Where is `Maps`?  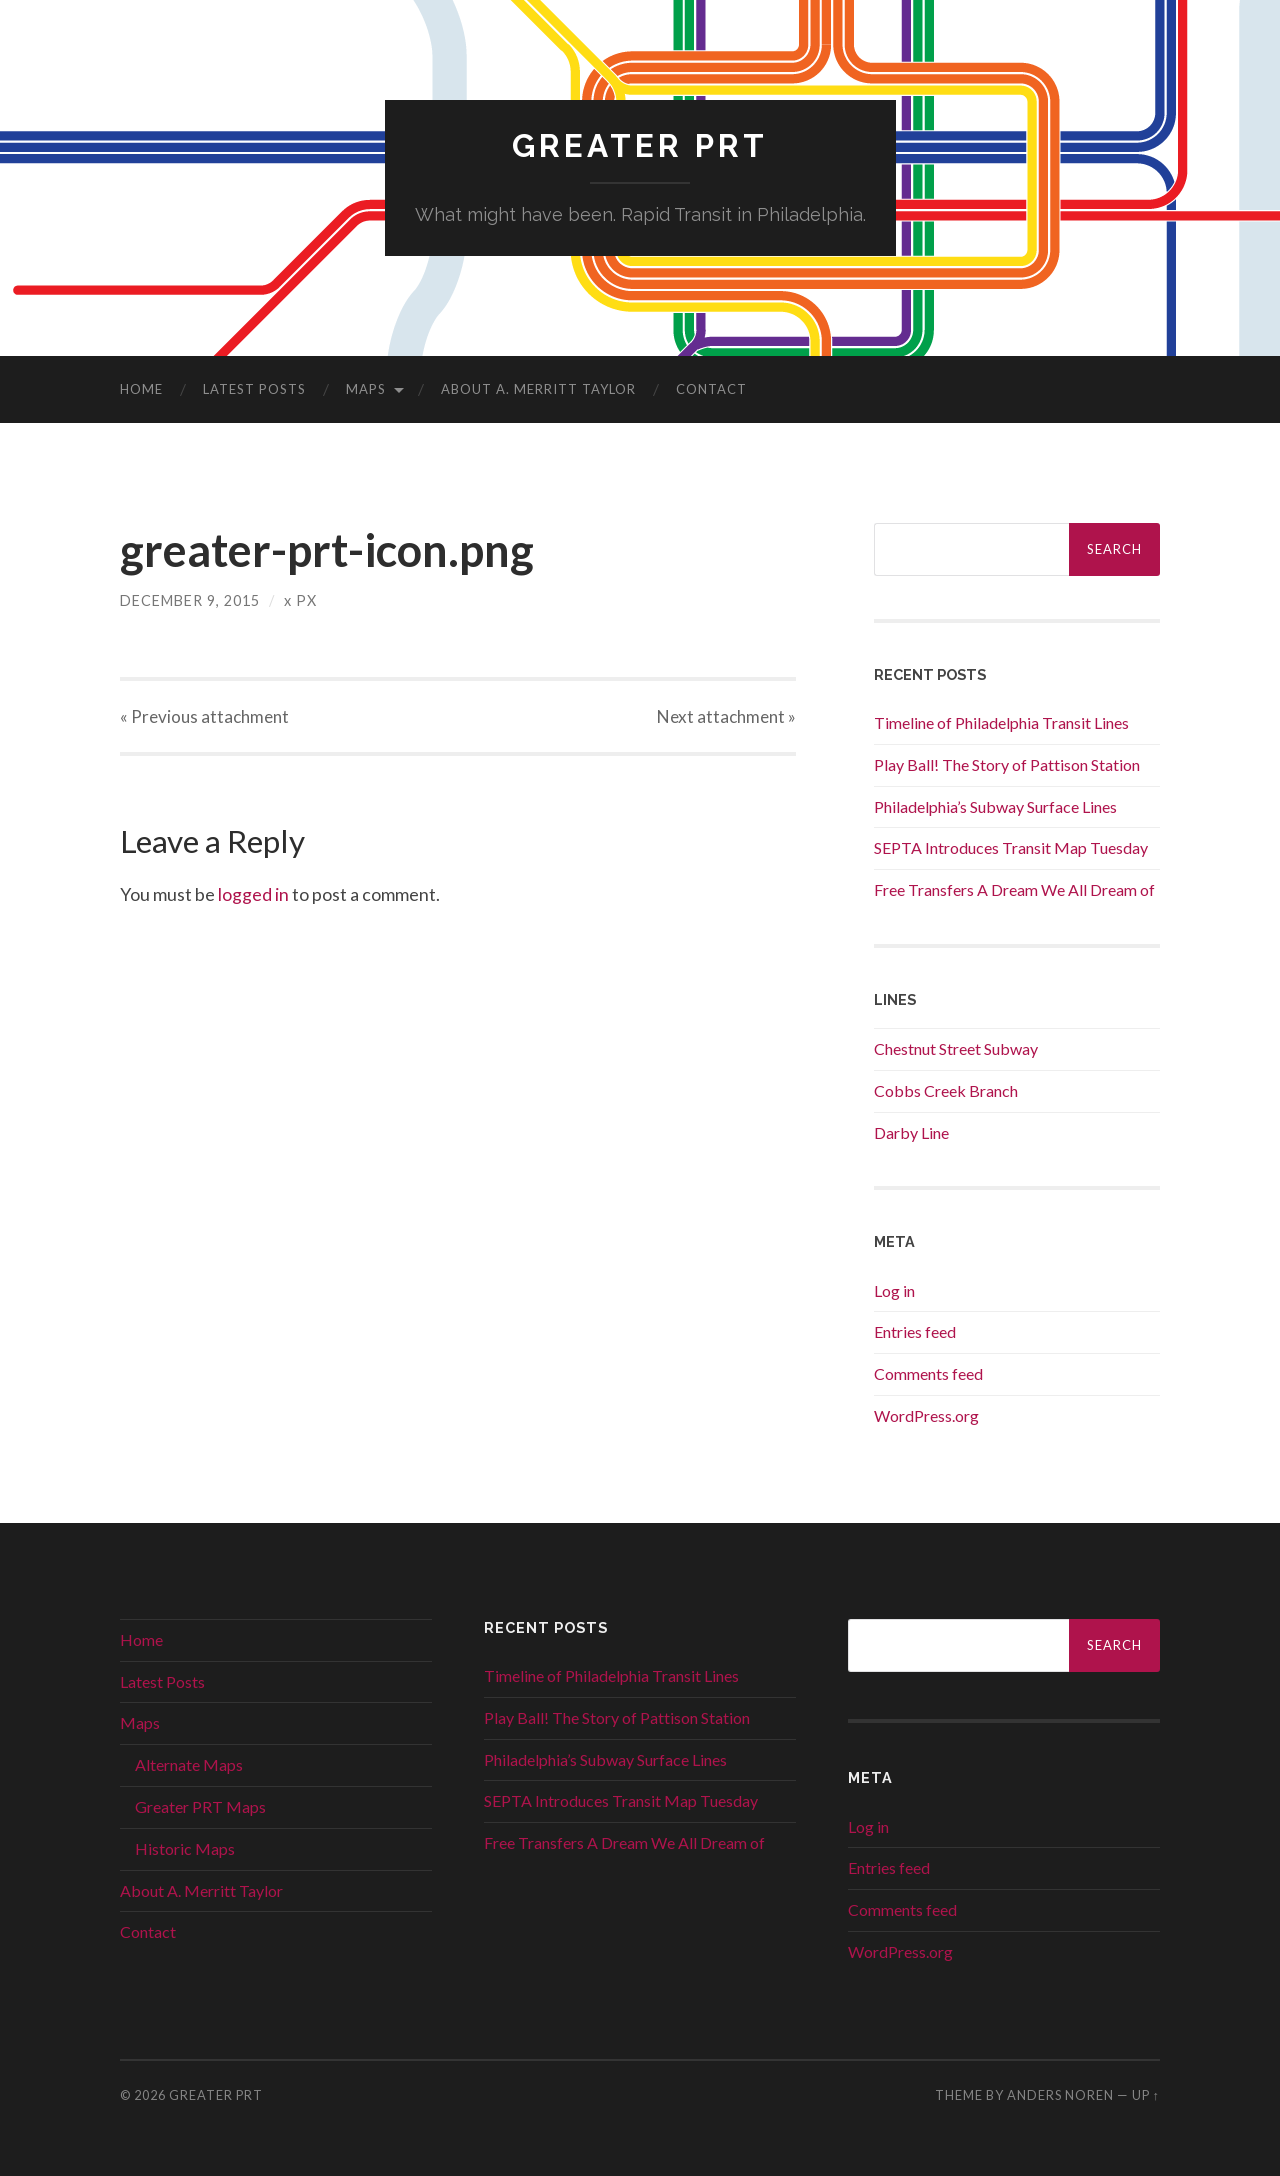 Maps is located at coordinates (366, 389).